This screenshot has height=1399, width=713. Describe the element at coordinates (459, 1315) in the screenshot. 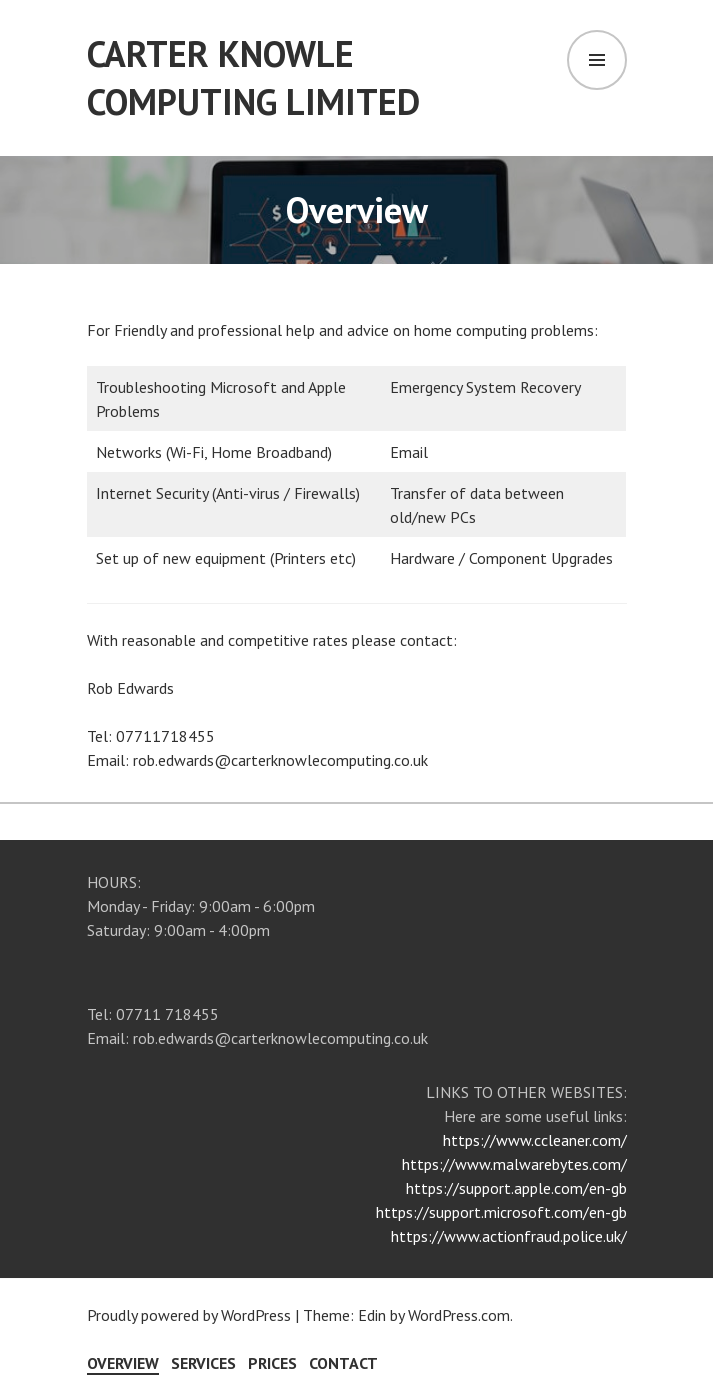

I see `WordPress.com` at that location.